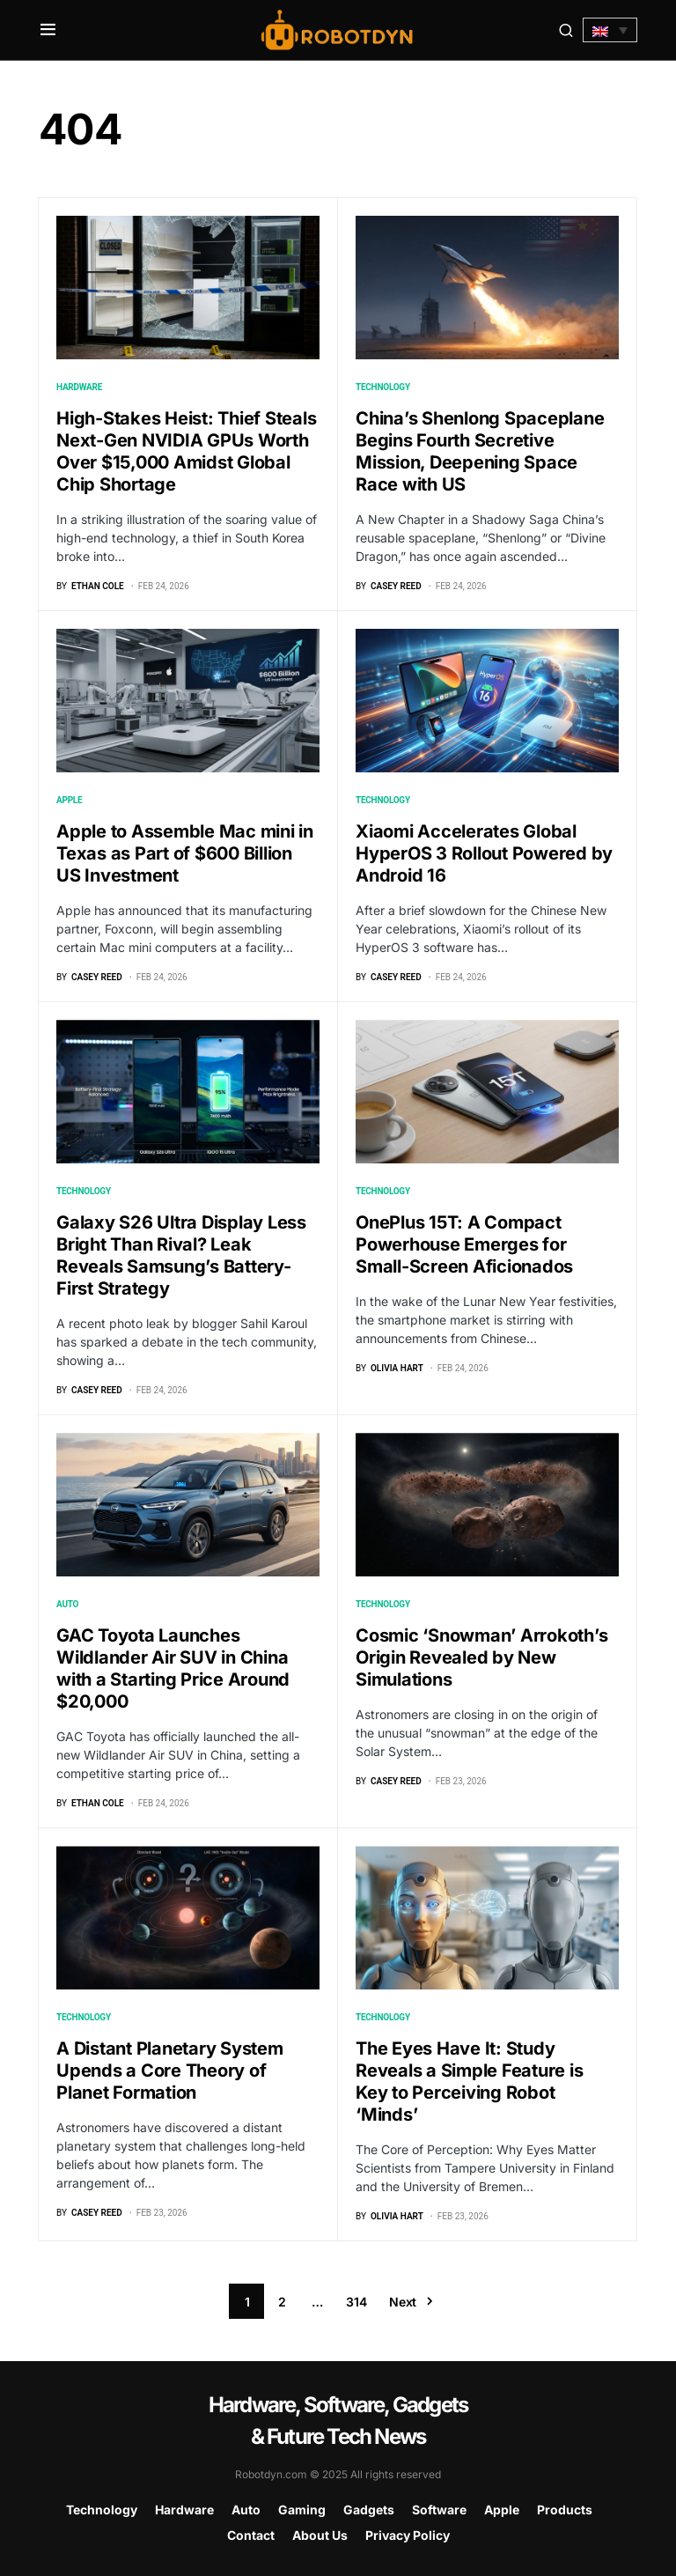 This screenshot has width=676, height=2576. I want to click on Gadgets, so click(368, 2509).